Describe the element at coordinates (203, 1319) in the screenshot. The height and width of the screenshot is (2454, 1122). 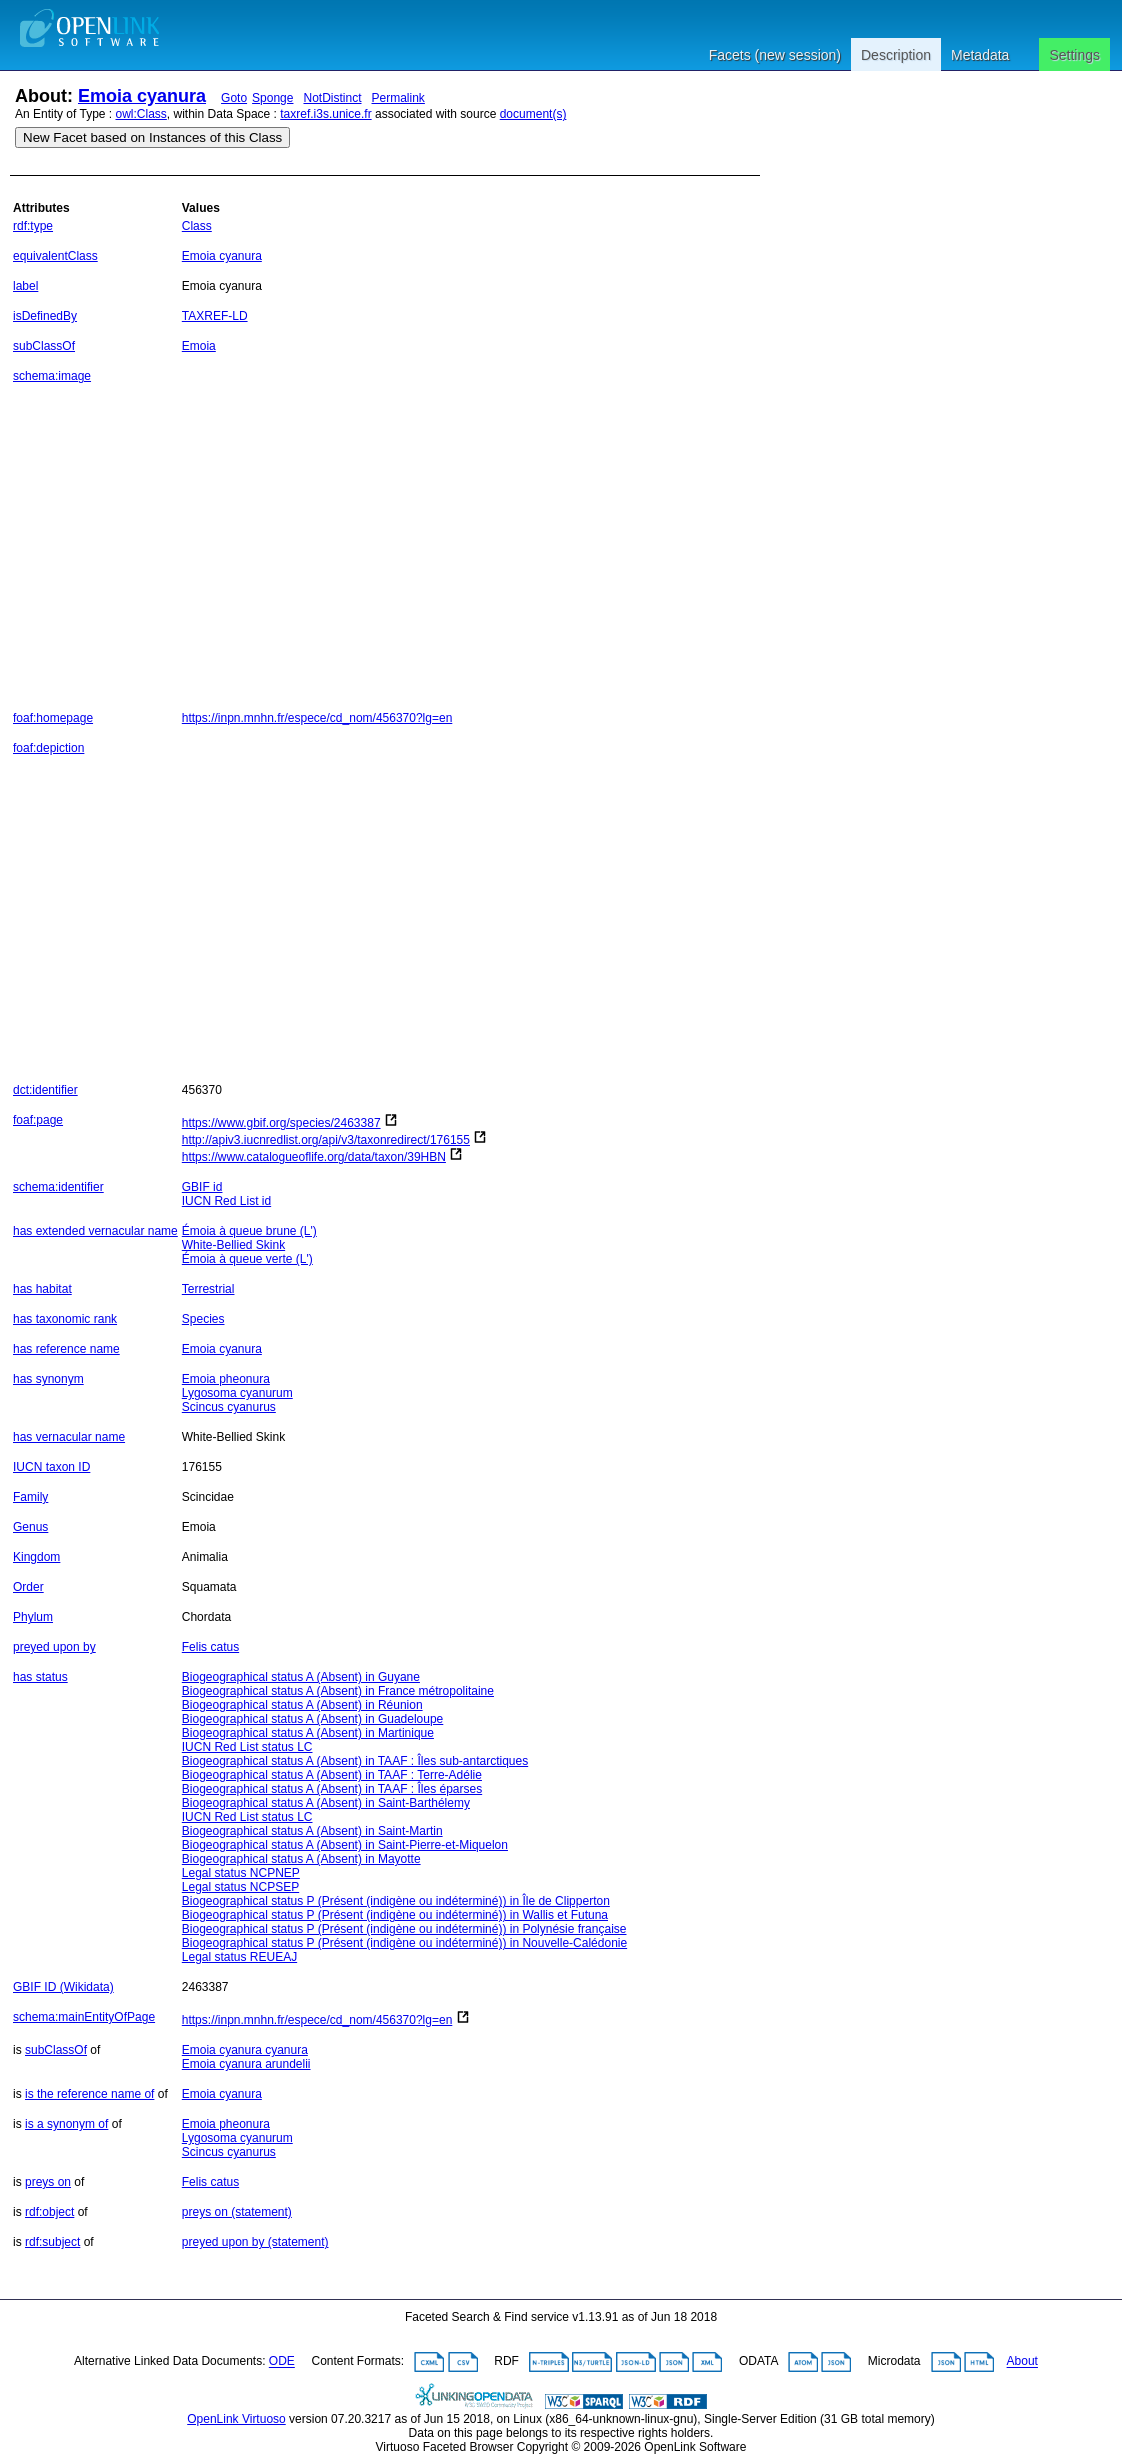
I see `Species` at that location.